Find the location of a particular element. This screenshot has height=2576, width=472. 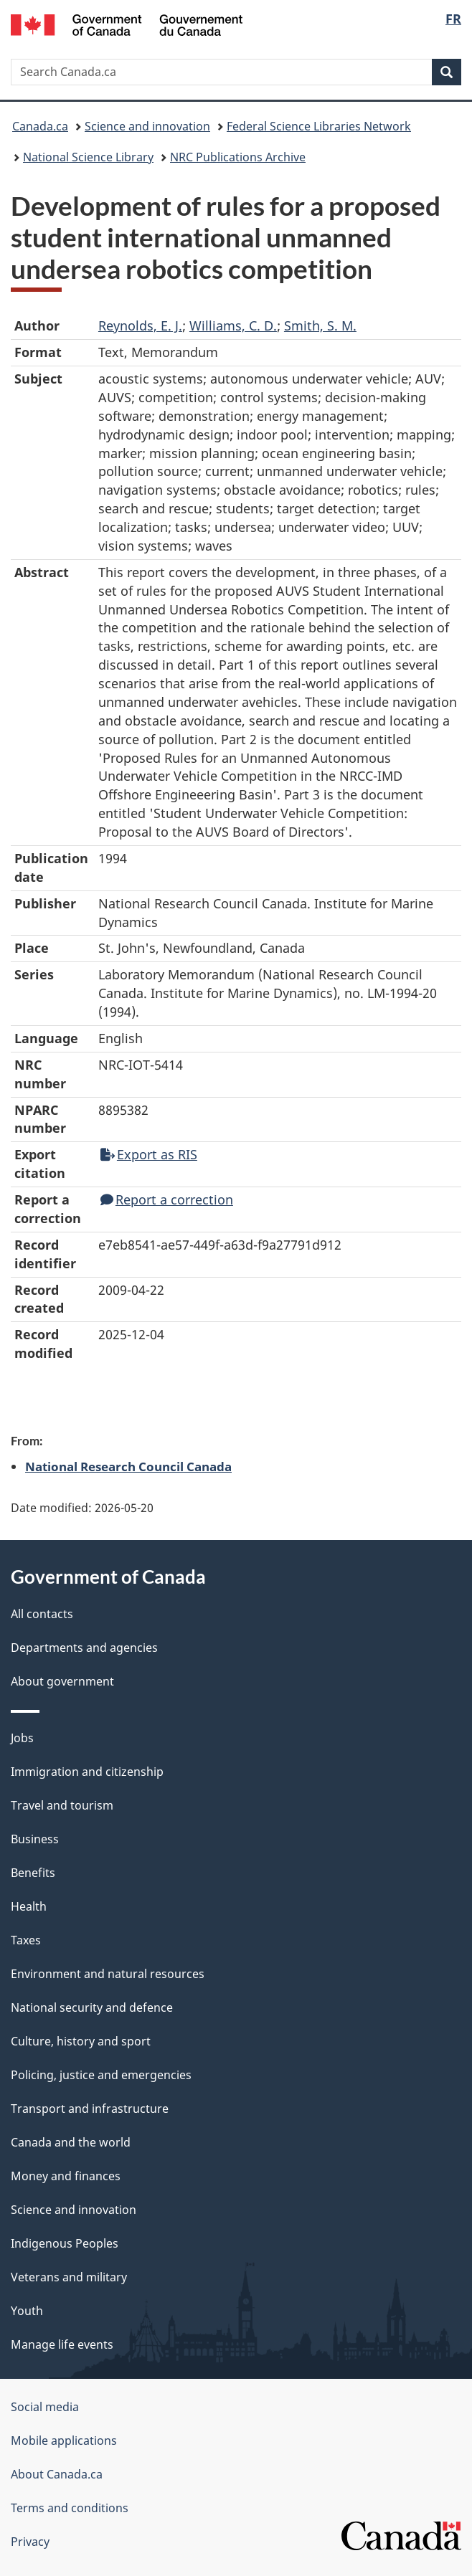

Immigration and citizenship is located at coordinates (87, 1771).